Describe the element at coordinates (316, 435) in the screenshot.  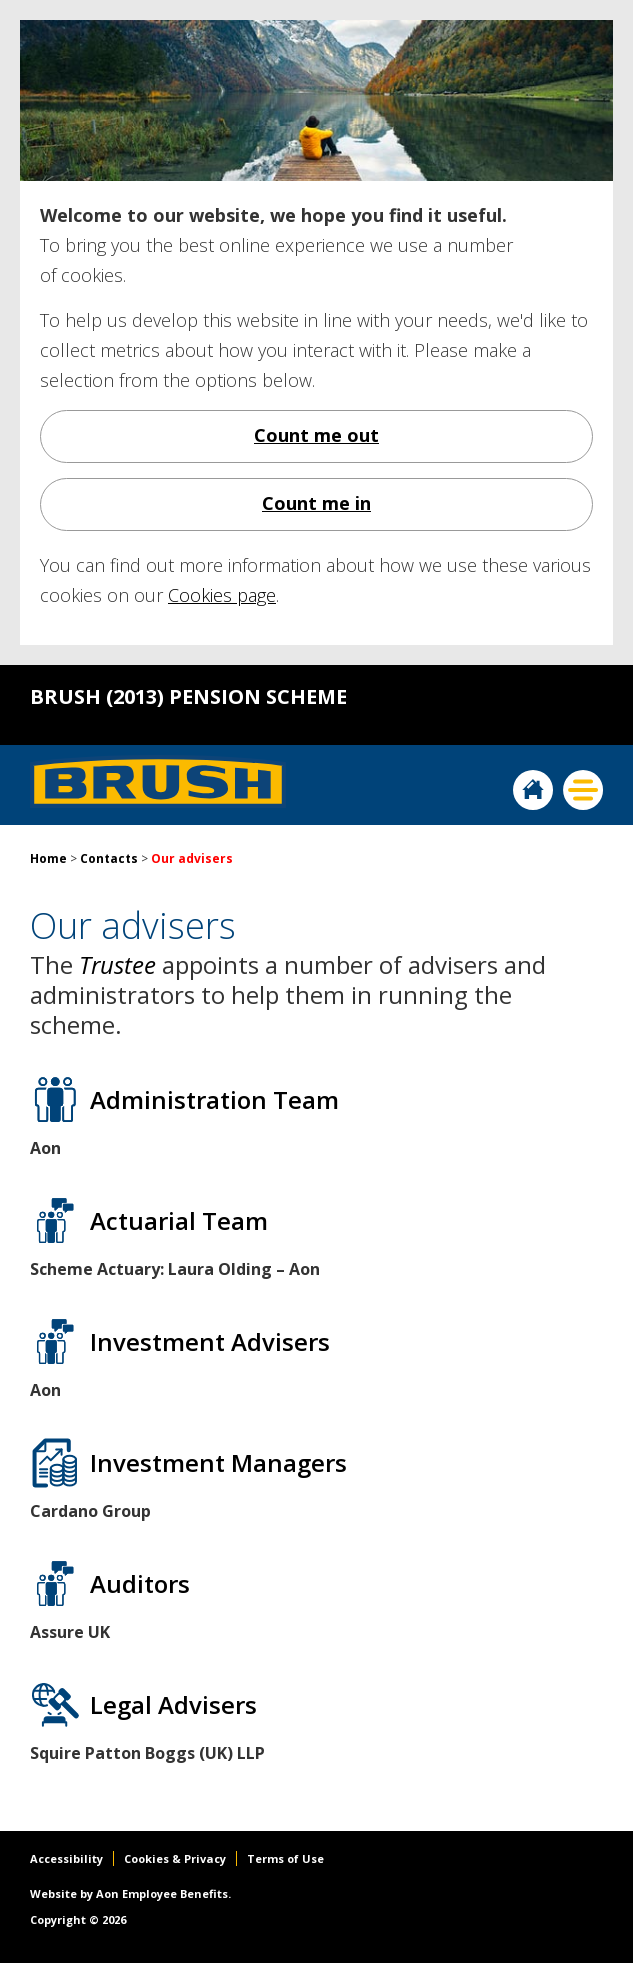
I see `Count me out` at that location.